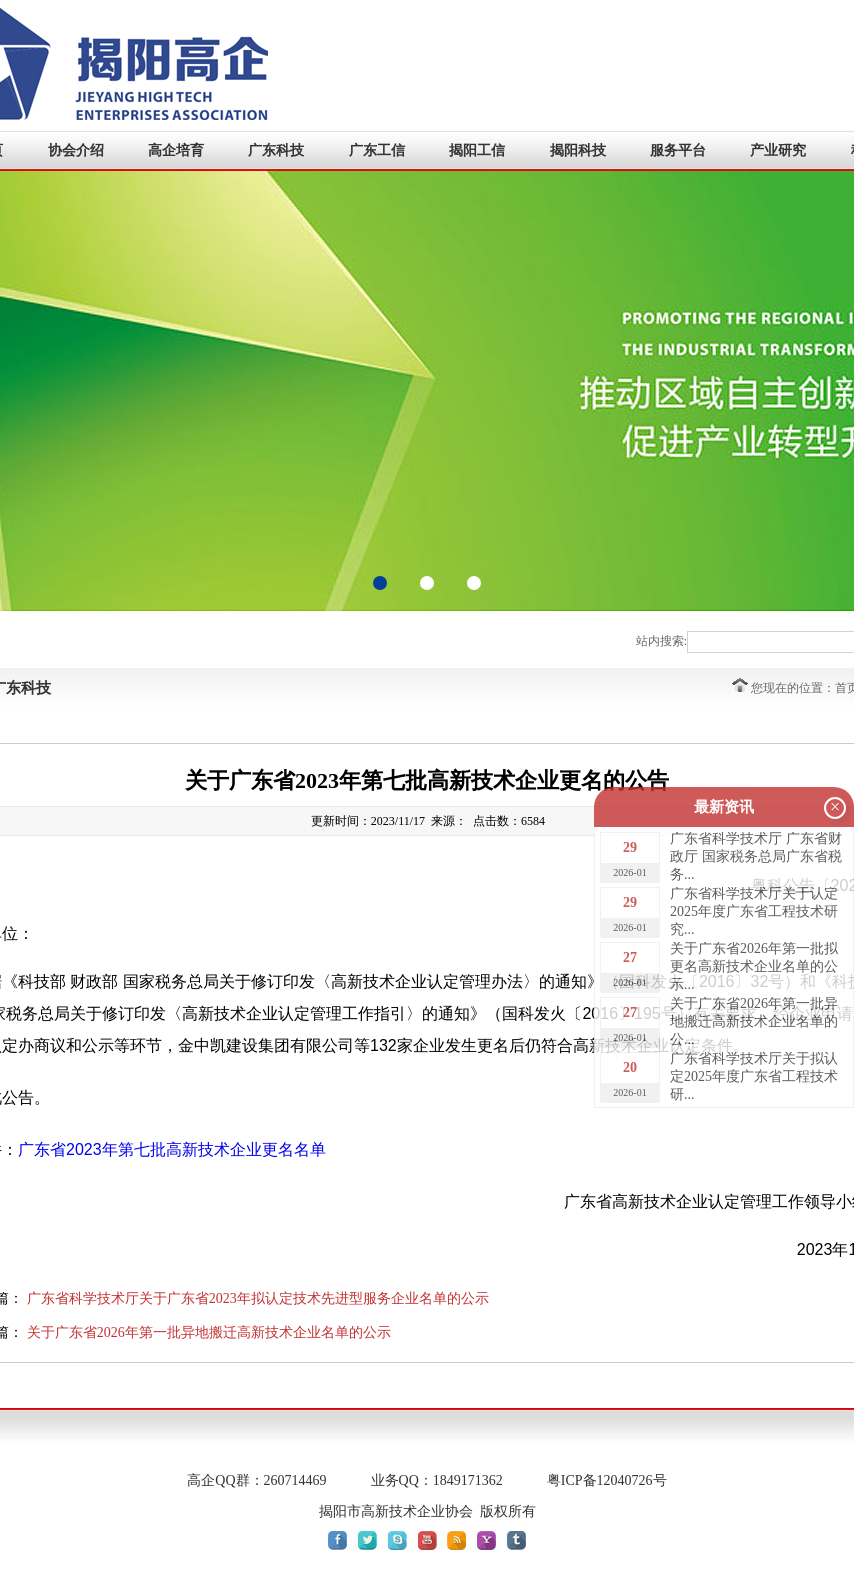  What do you see at coordinates (76, 150) in the screenshot?
I see `协会介绍` at bounding box center [76, 150].